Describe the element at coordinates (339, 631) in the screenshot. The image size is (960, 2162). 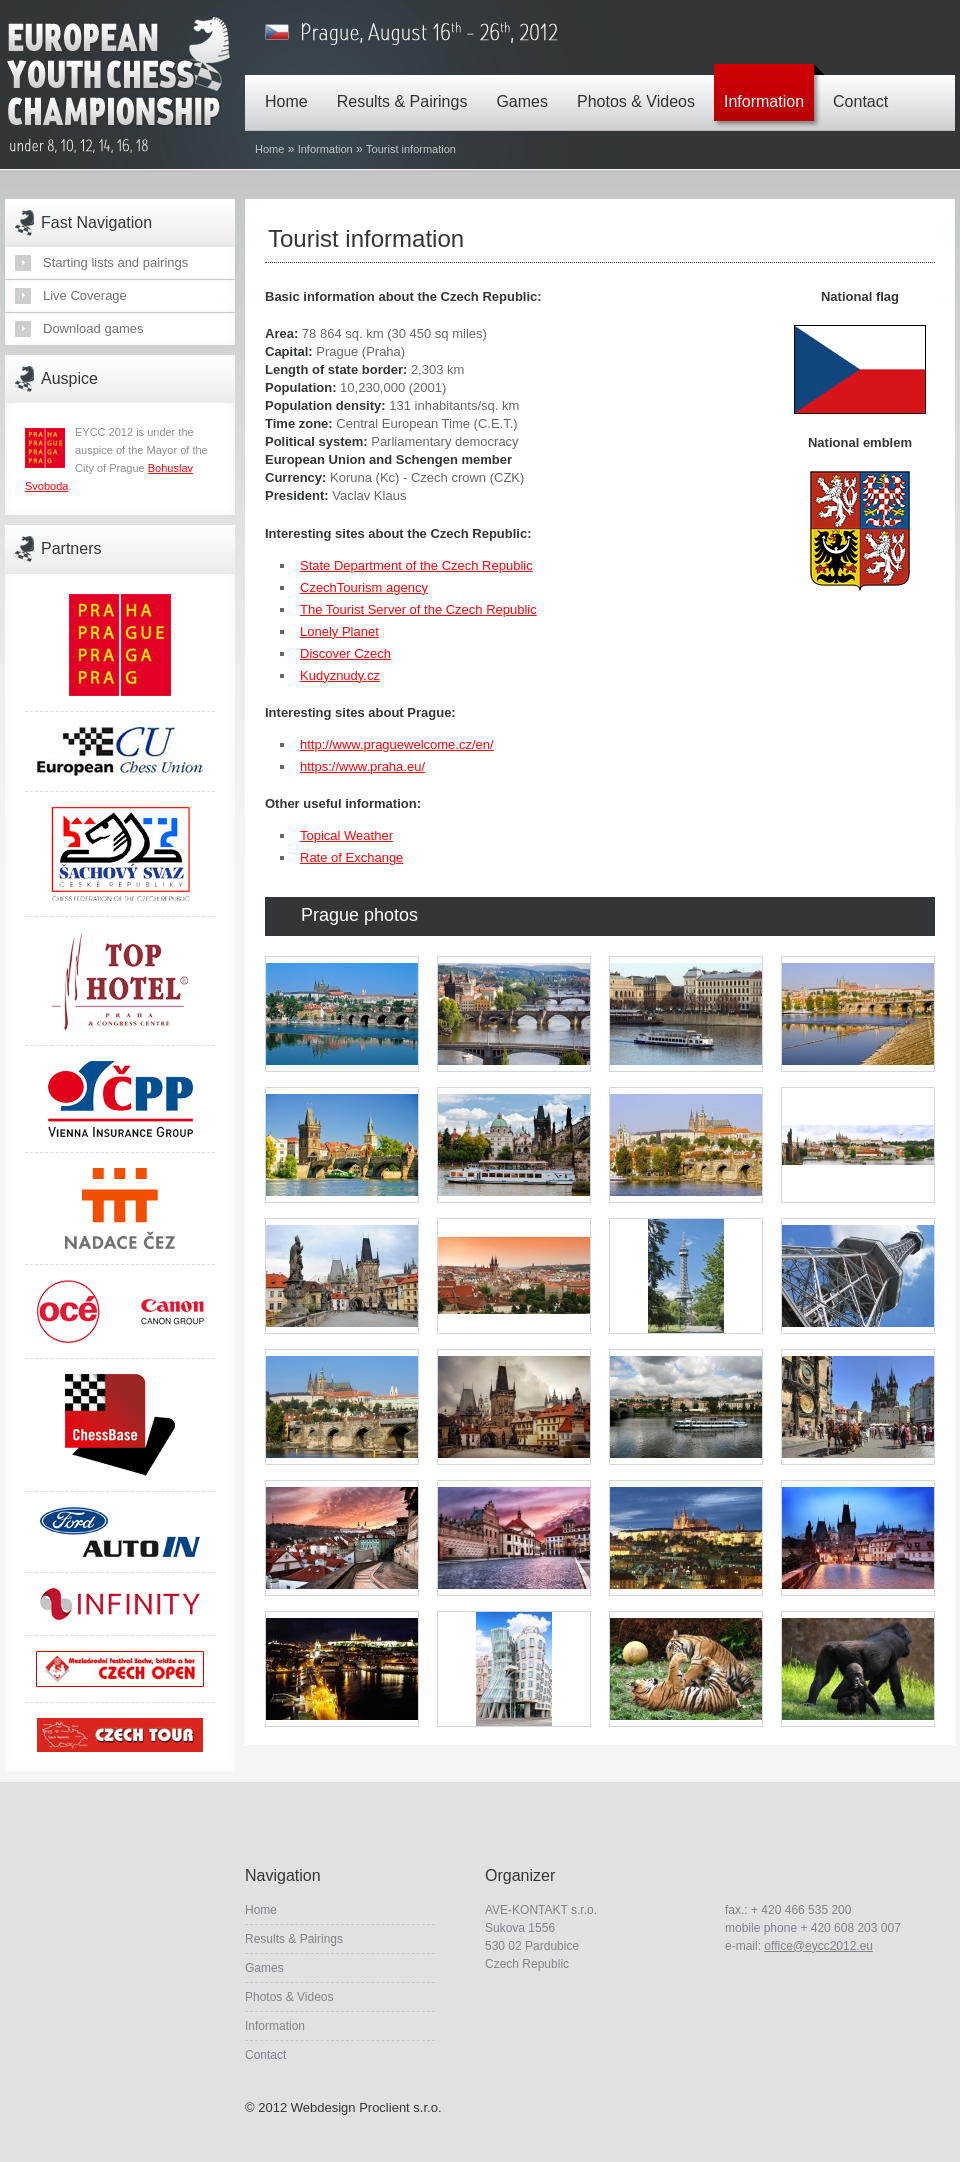
I see `Lonely Planet` at that location.